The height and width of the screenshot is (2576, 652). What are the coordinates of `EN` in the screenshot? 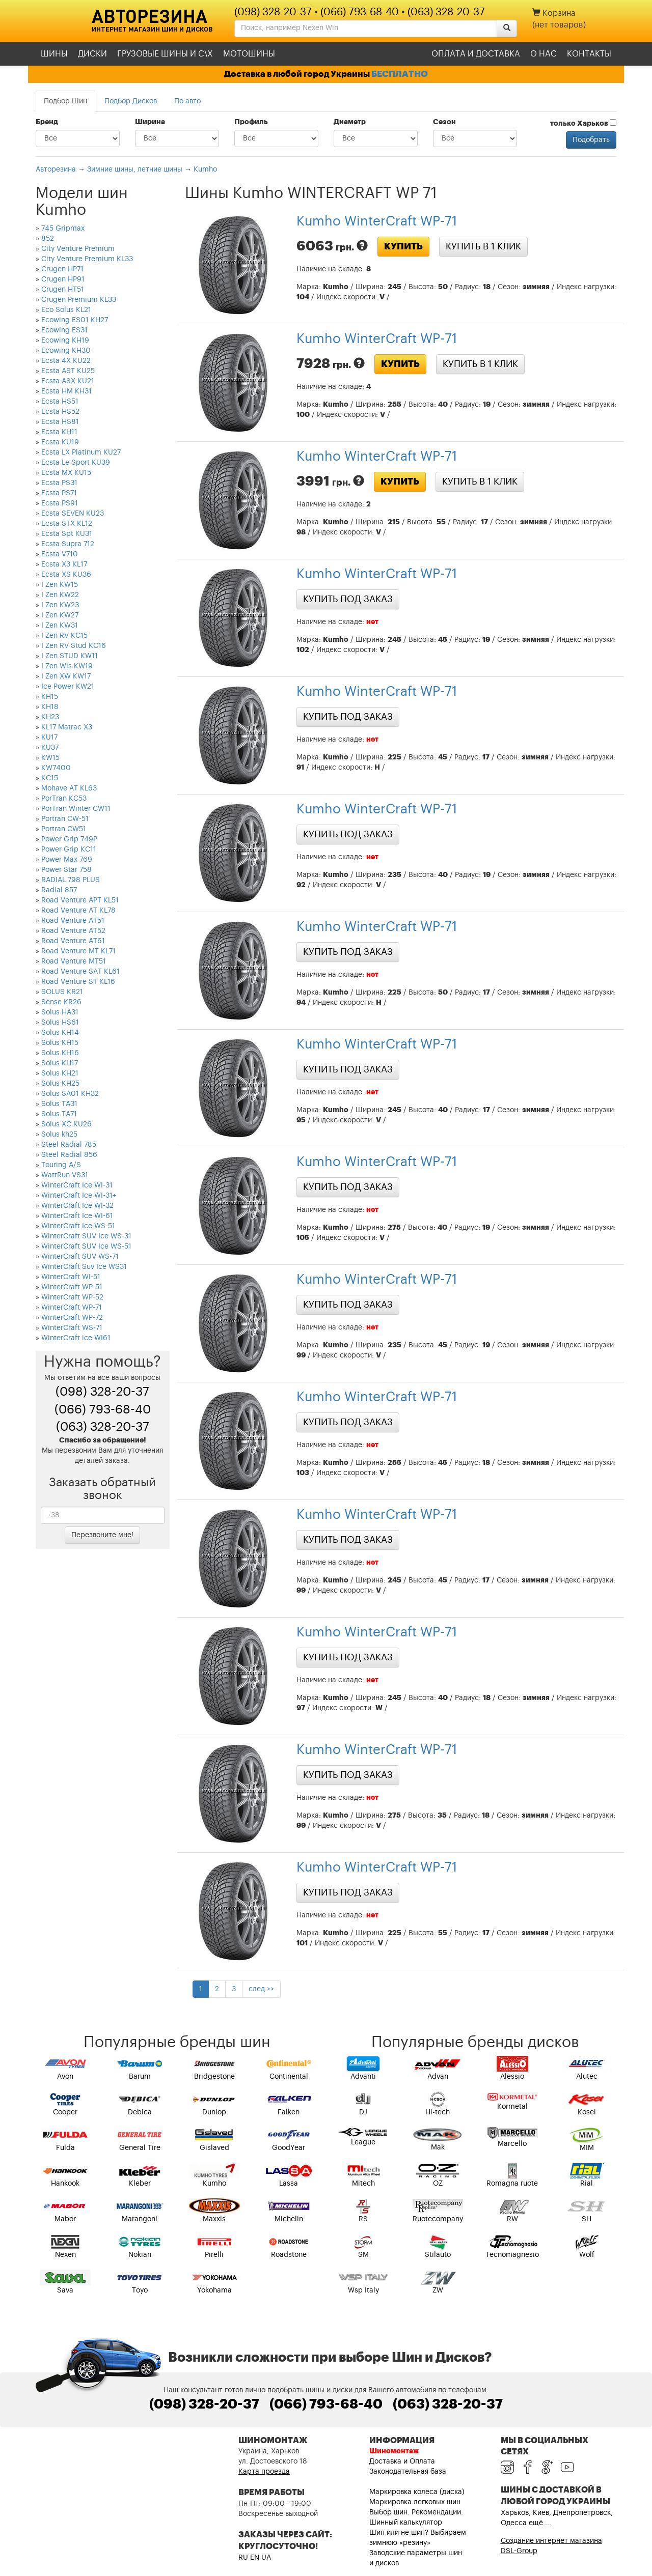 It's located at (254, 2557).